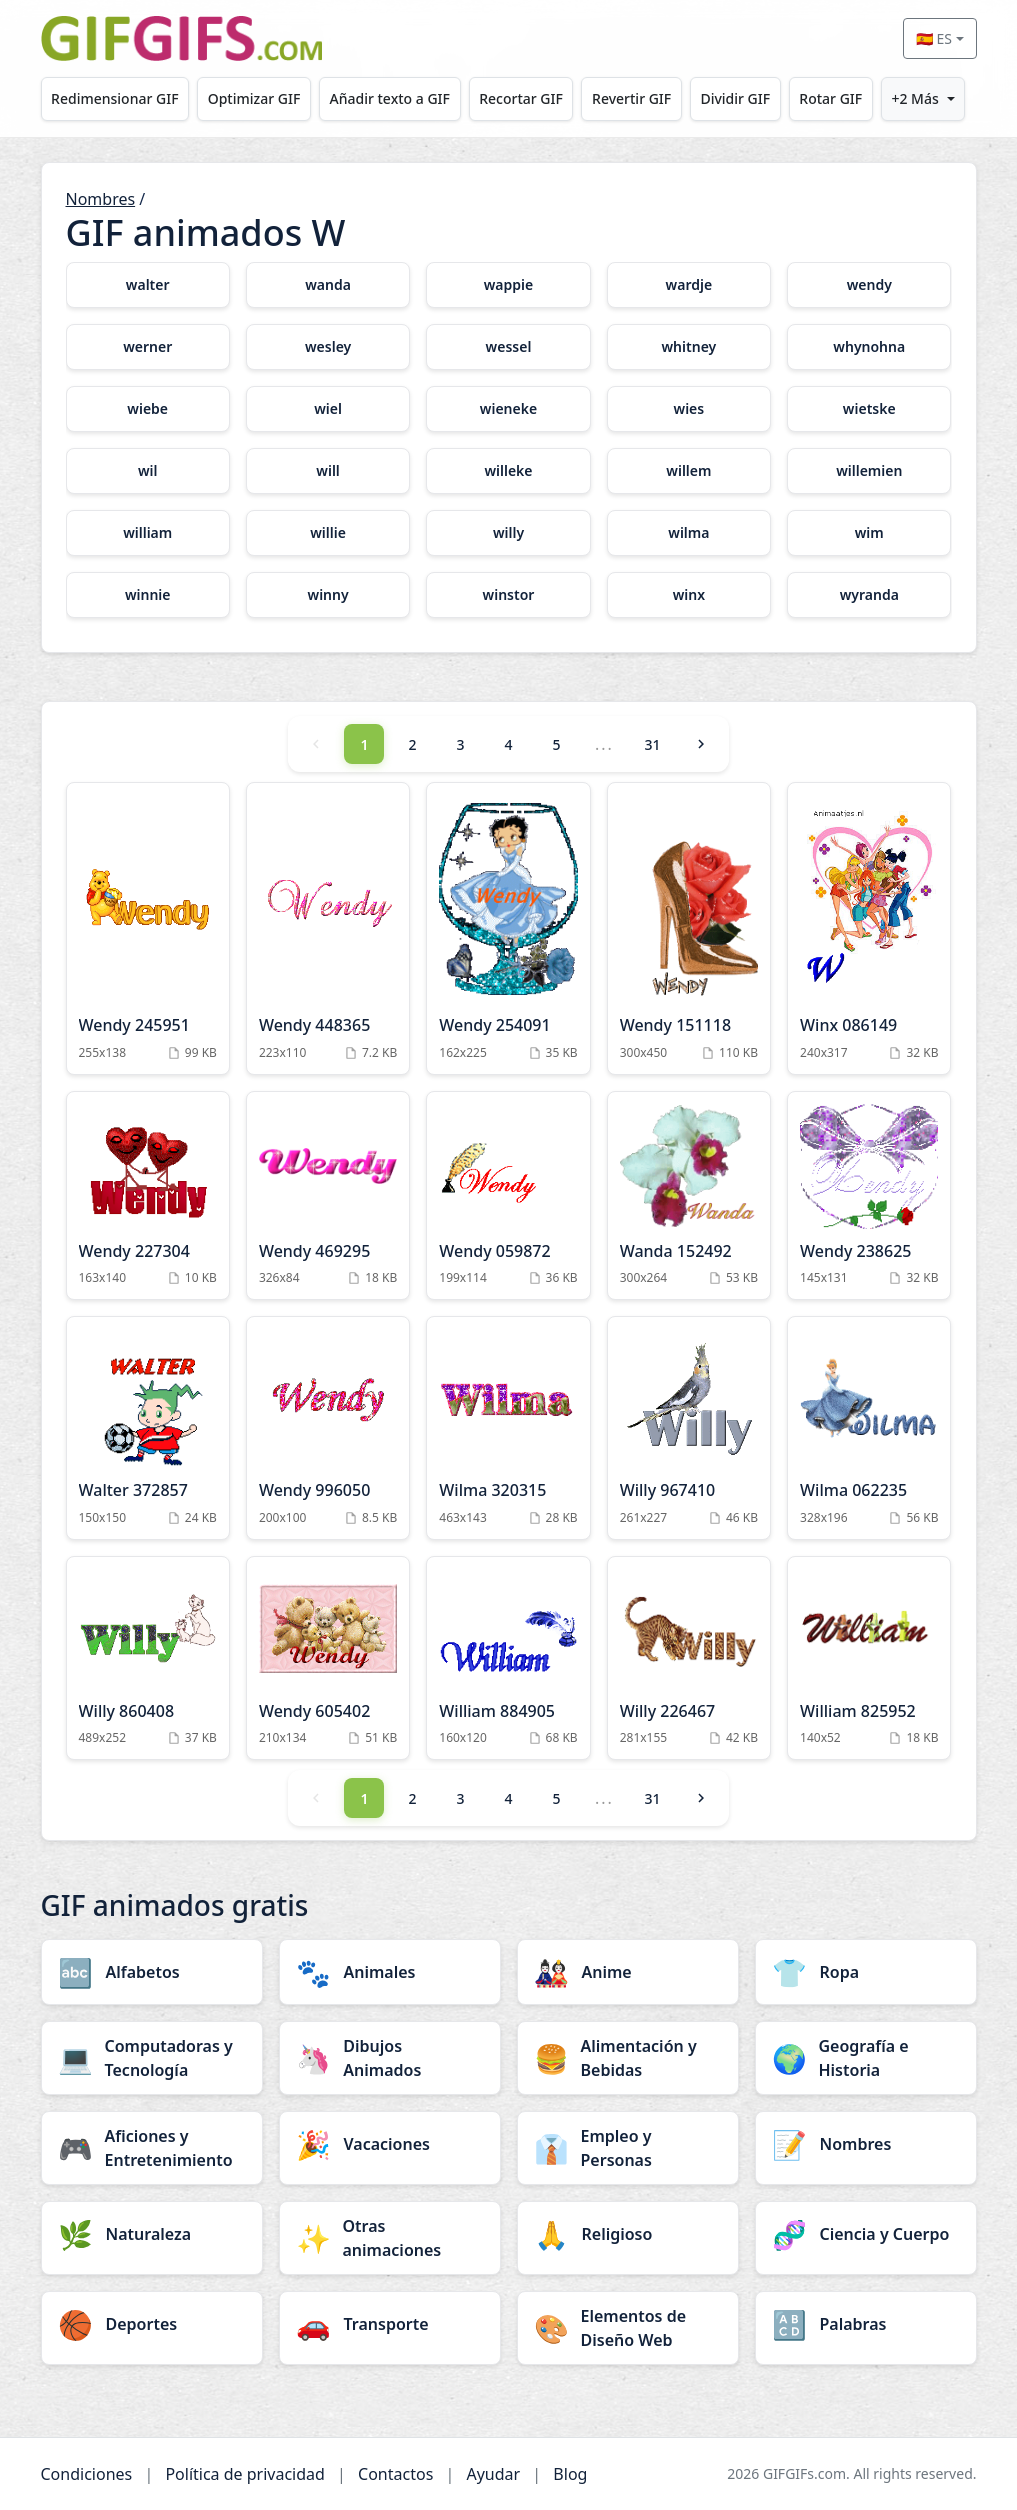 This screenshot has height=2510, width=1017. I want to click on [wieneke category], so click(508, 409).